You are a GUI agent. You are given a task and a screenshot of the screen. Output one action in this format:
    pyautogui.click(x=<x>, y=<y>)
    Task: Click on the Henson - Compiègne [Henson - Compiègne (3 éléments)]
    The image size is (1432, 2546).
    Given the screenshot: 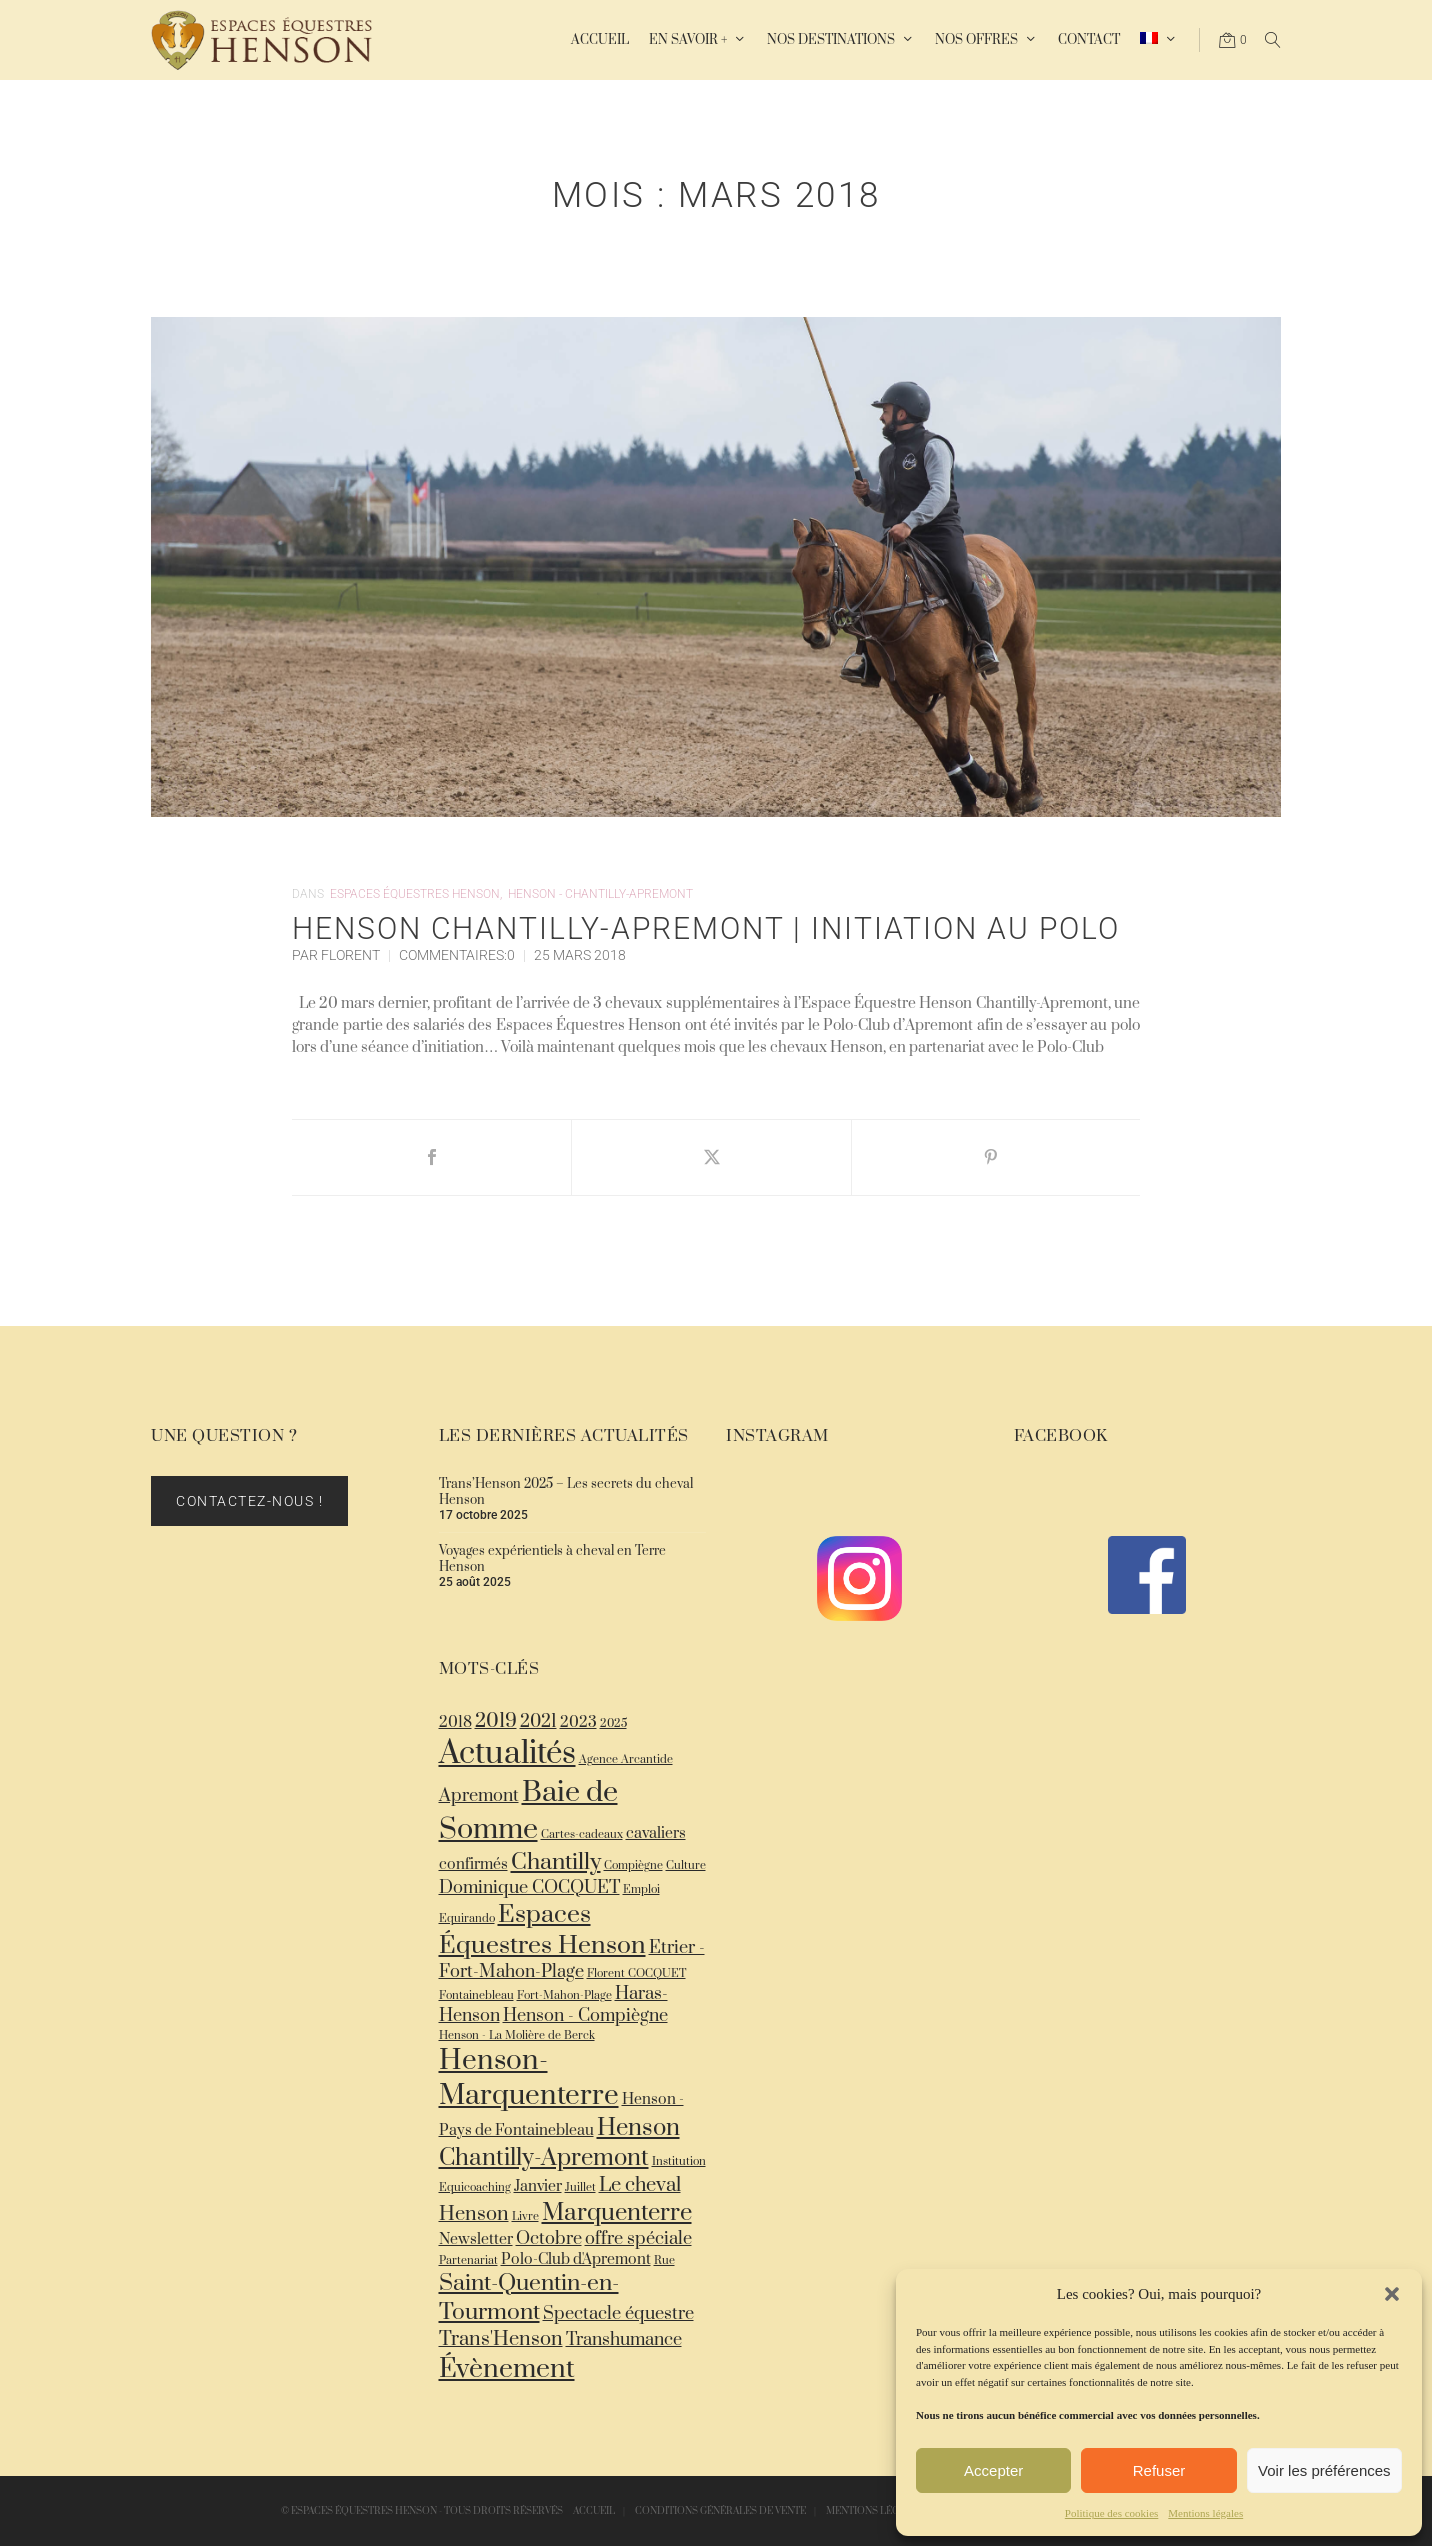 What is the action you would take?
    pyautogui.click(x=585, y=2016)
    